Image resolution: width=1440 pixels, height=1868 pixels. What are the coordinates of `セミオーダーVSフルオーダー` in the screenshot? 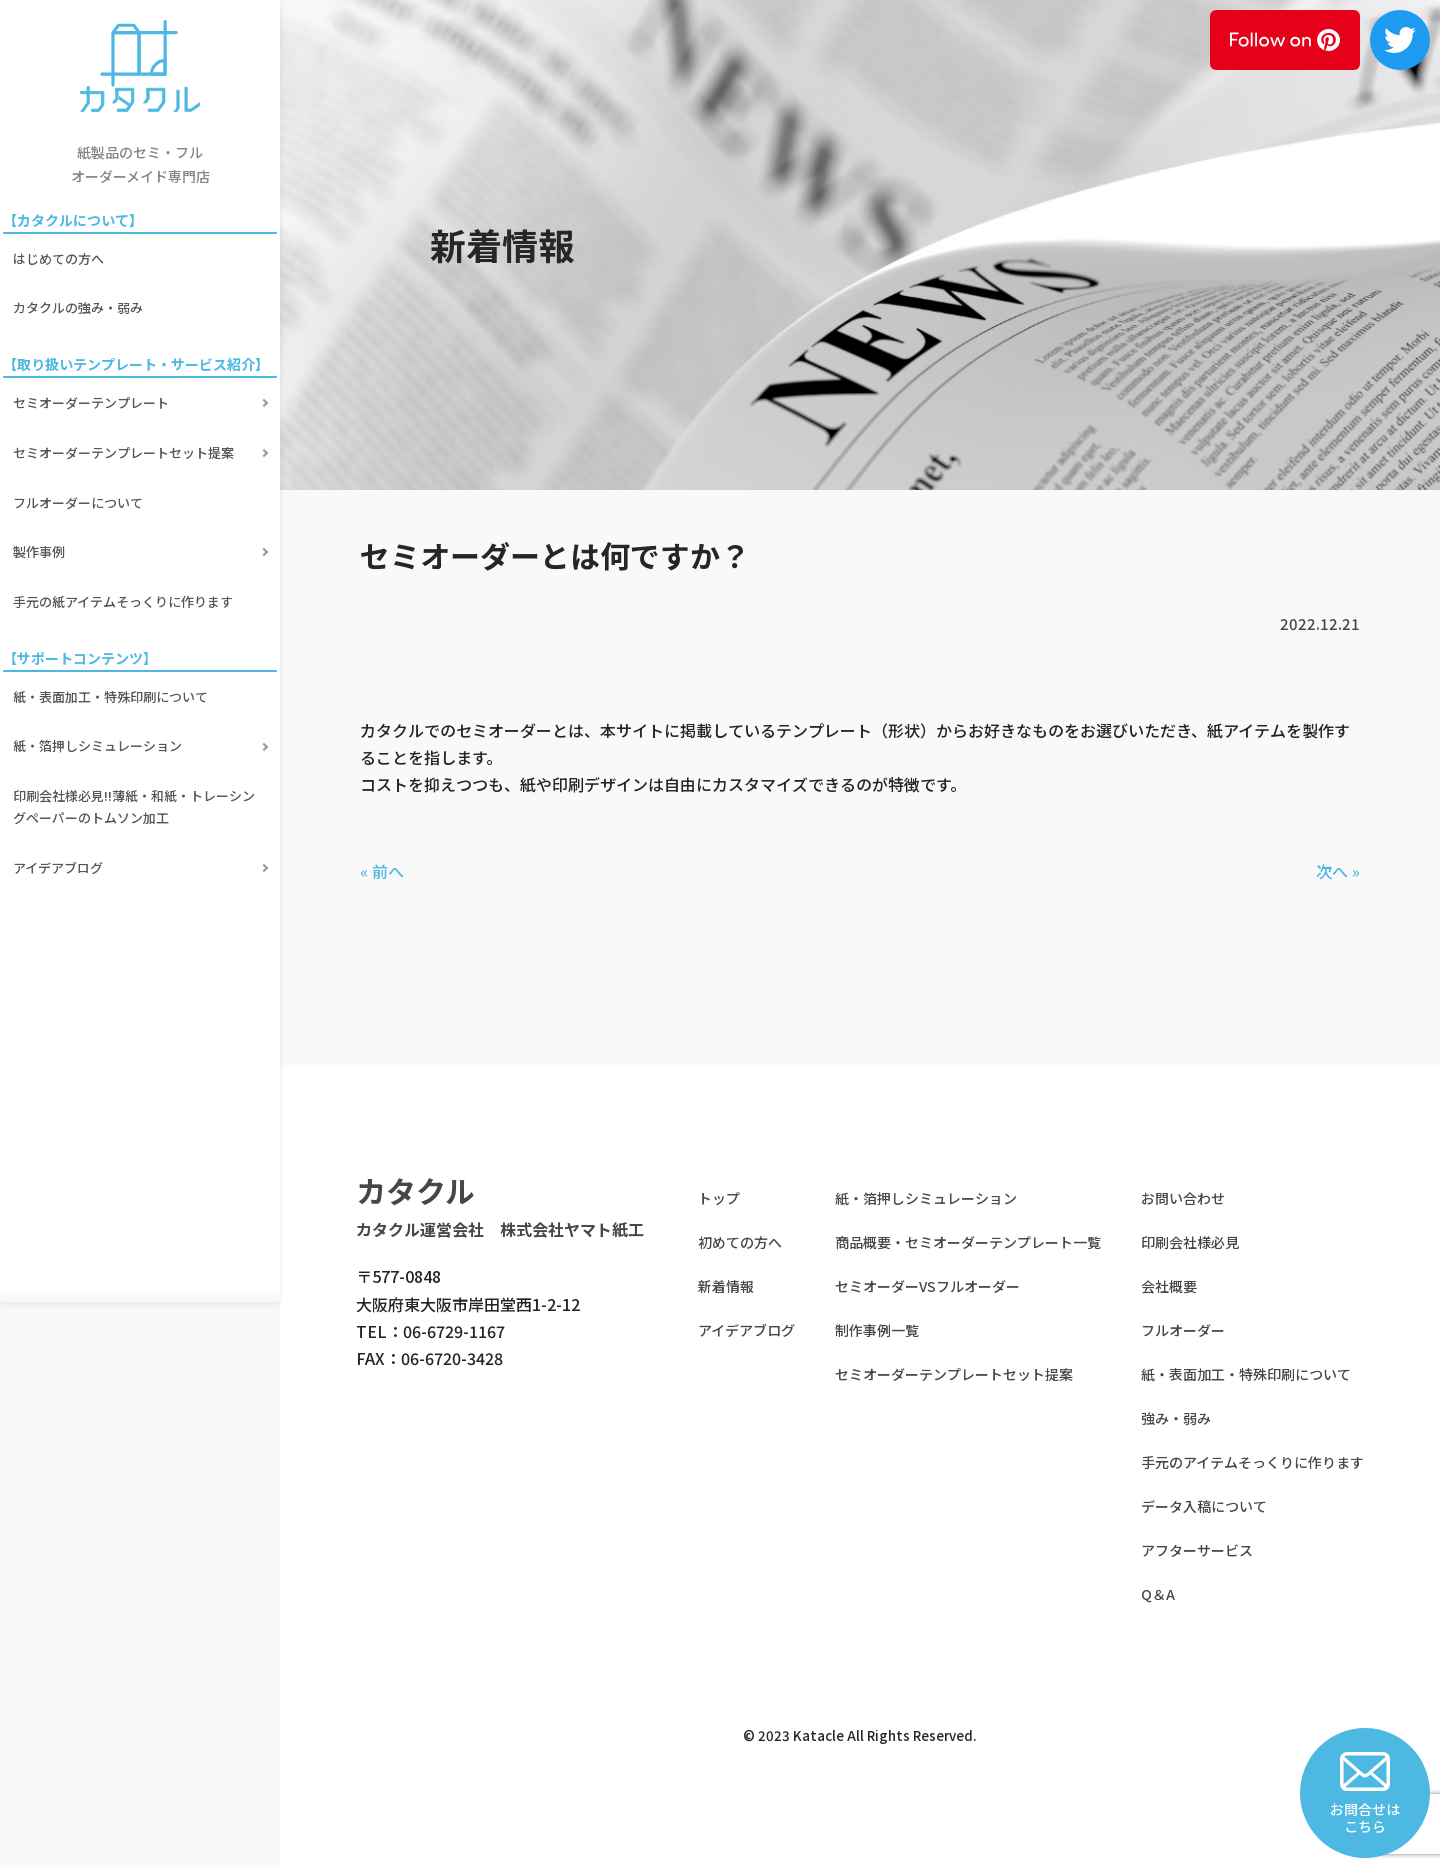 It's located at (927, 1286).